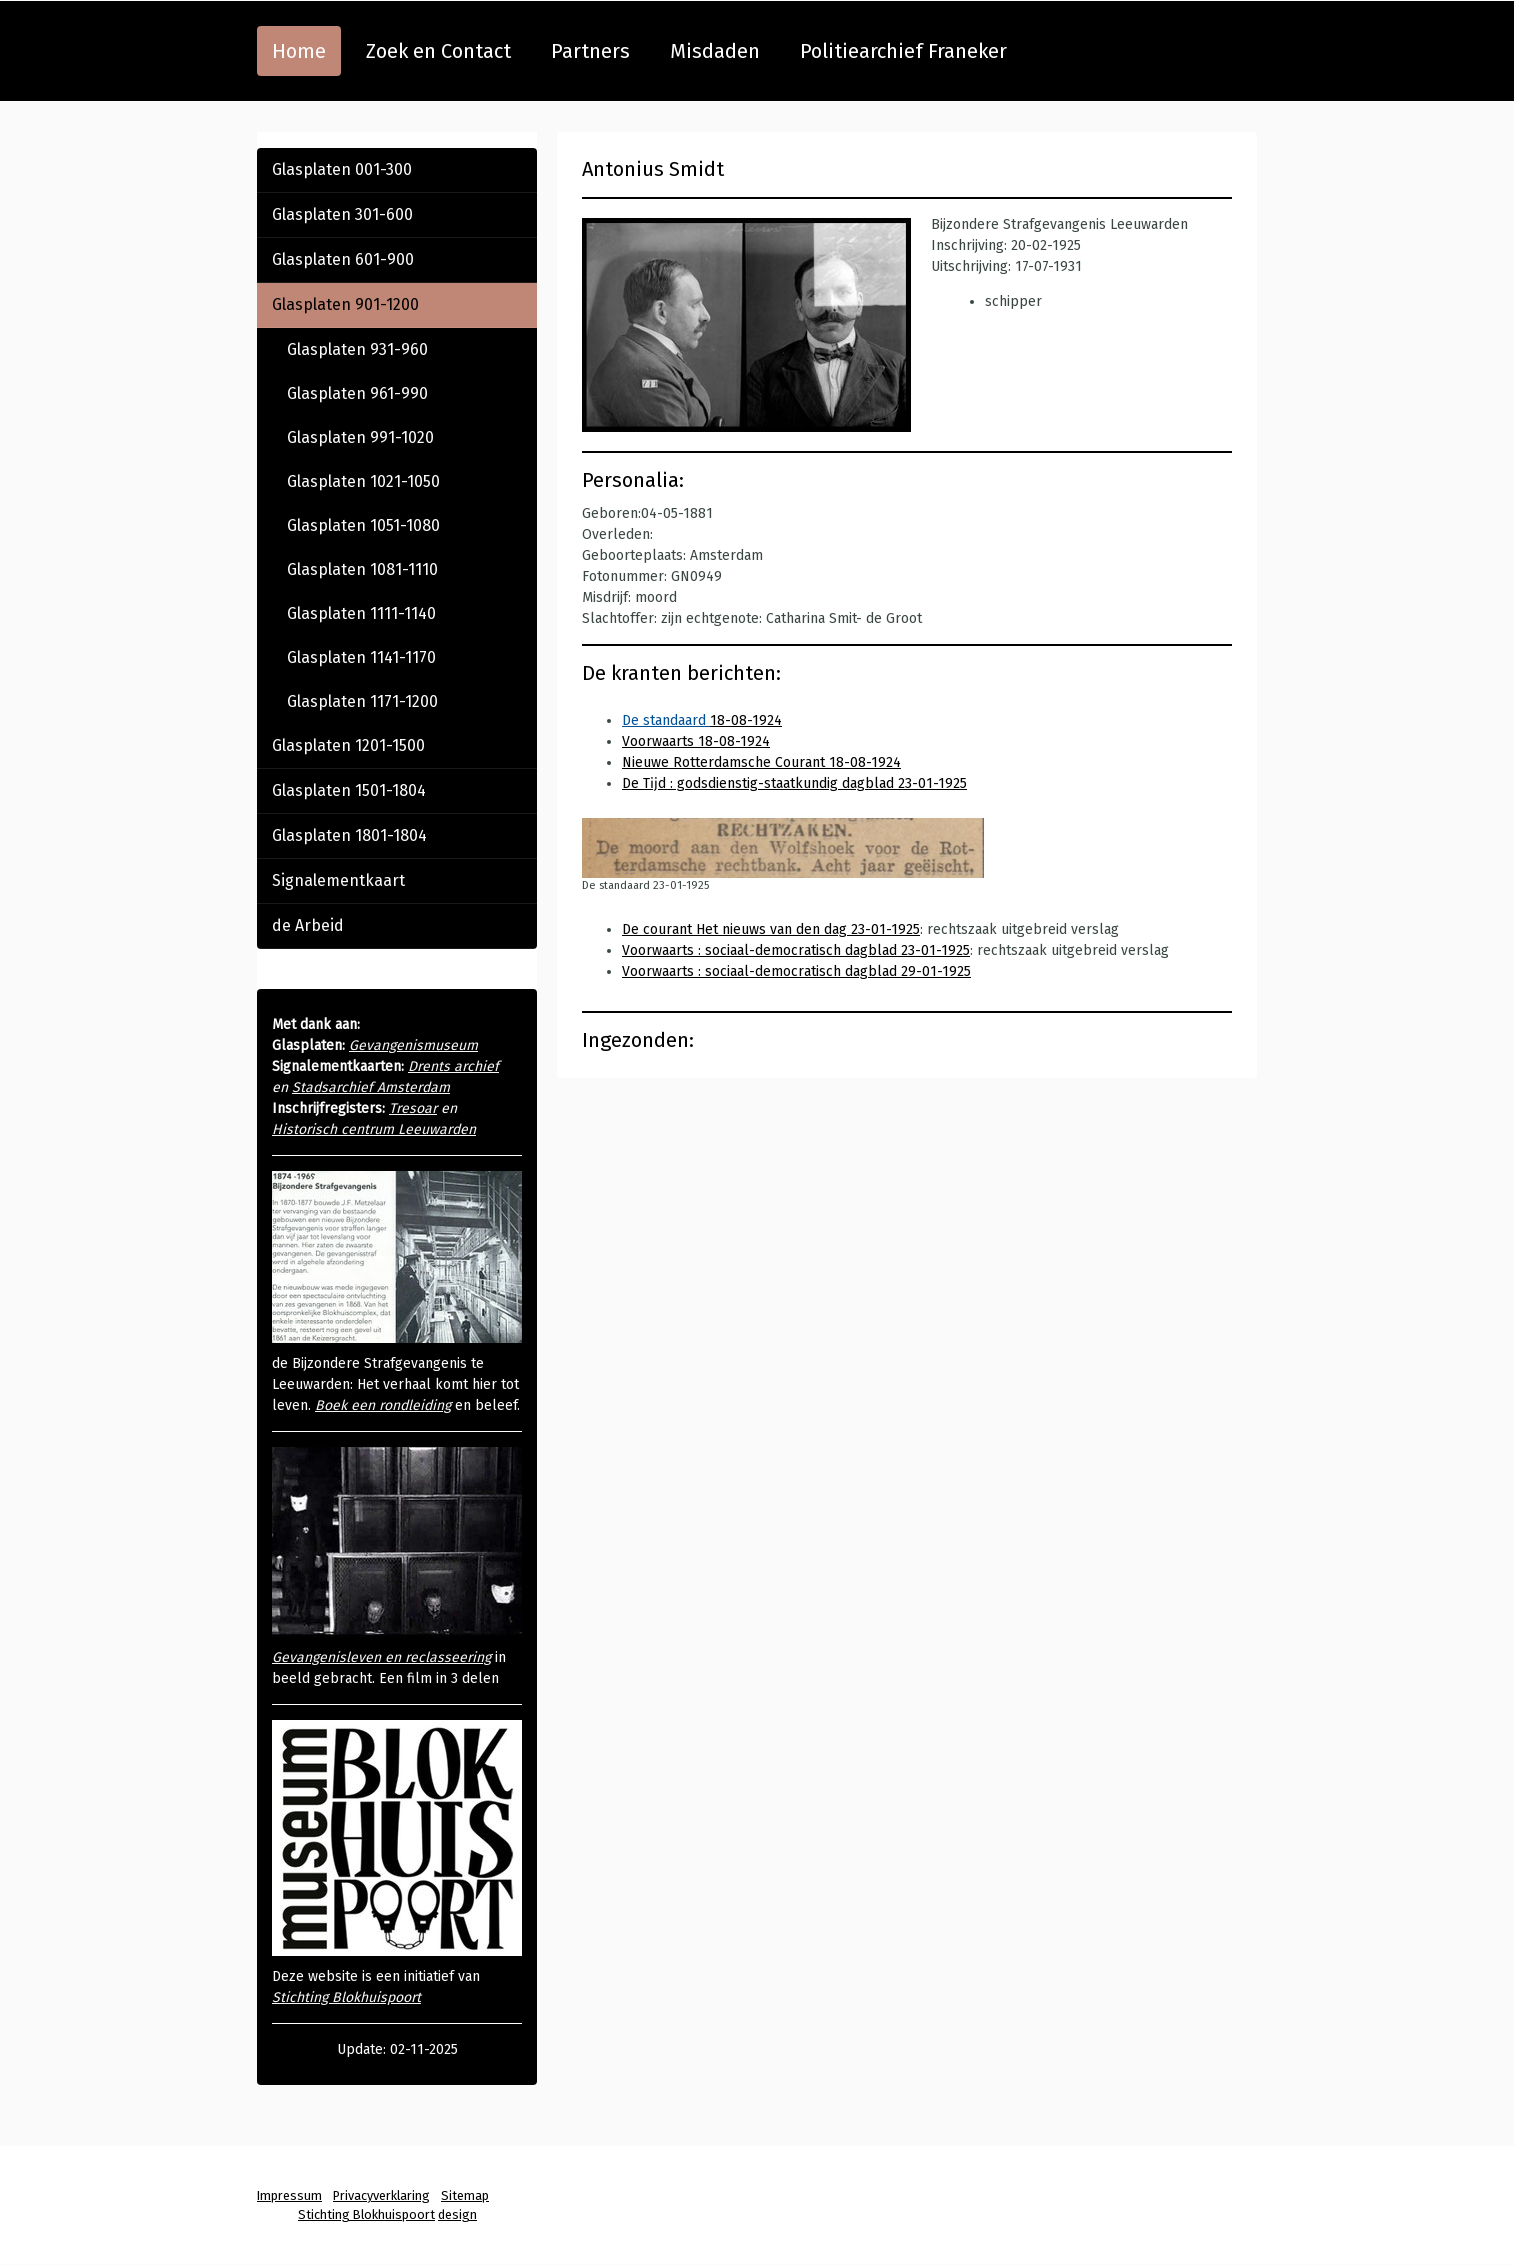 This screenshot has width=1514, height=2265. I want to click on Glasplaten 1021-1050, so click(363, 481).